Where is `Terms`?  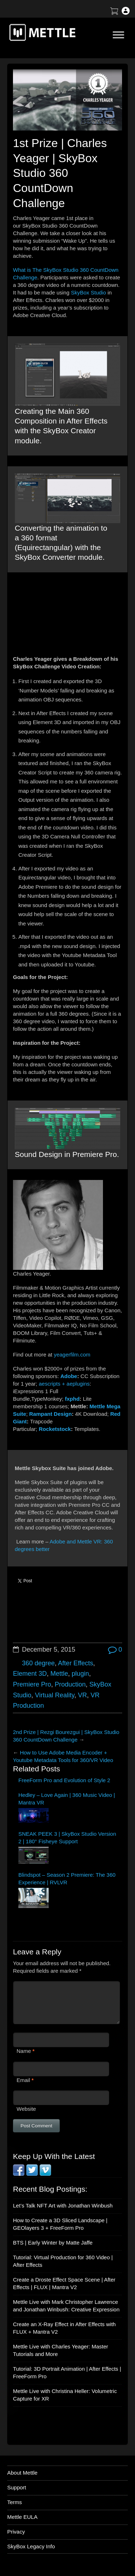
Terms is located at coordinates (14, 2502).